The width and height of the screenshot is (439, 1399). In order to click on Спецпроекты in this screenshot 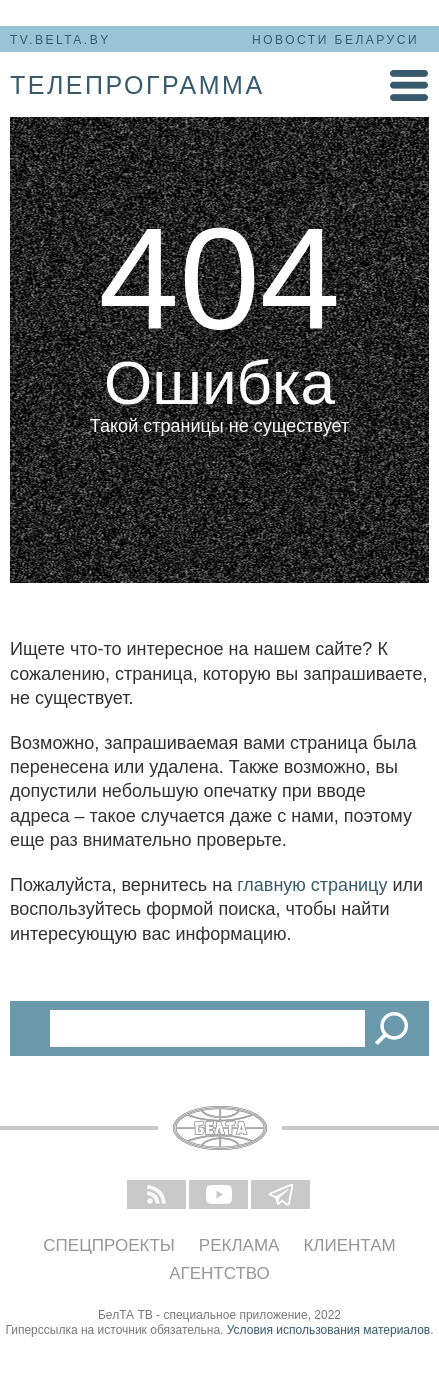, I will do `click(109, 1245)`.